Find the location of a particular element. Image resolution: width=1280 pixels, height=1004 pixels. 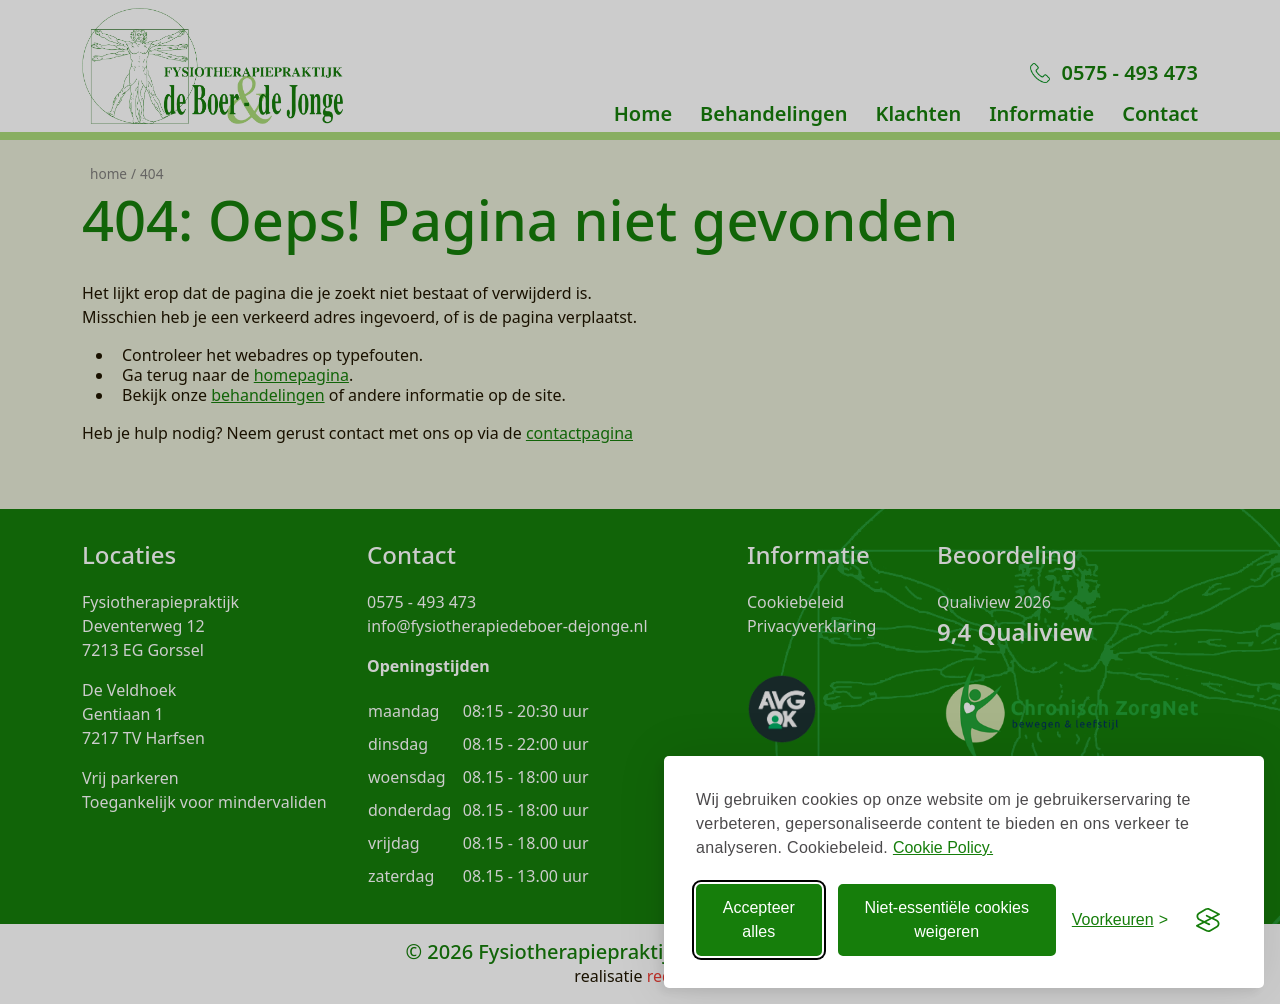

[Visit the Silktide Consent Manager page] is located at coordinates (1208, 920).